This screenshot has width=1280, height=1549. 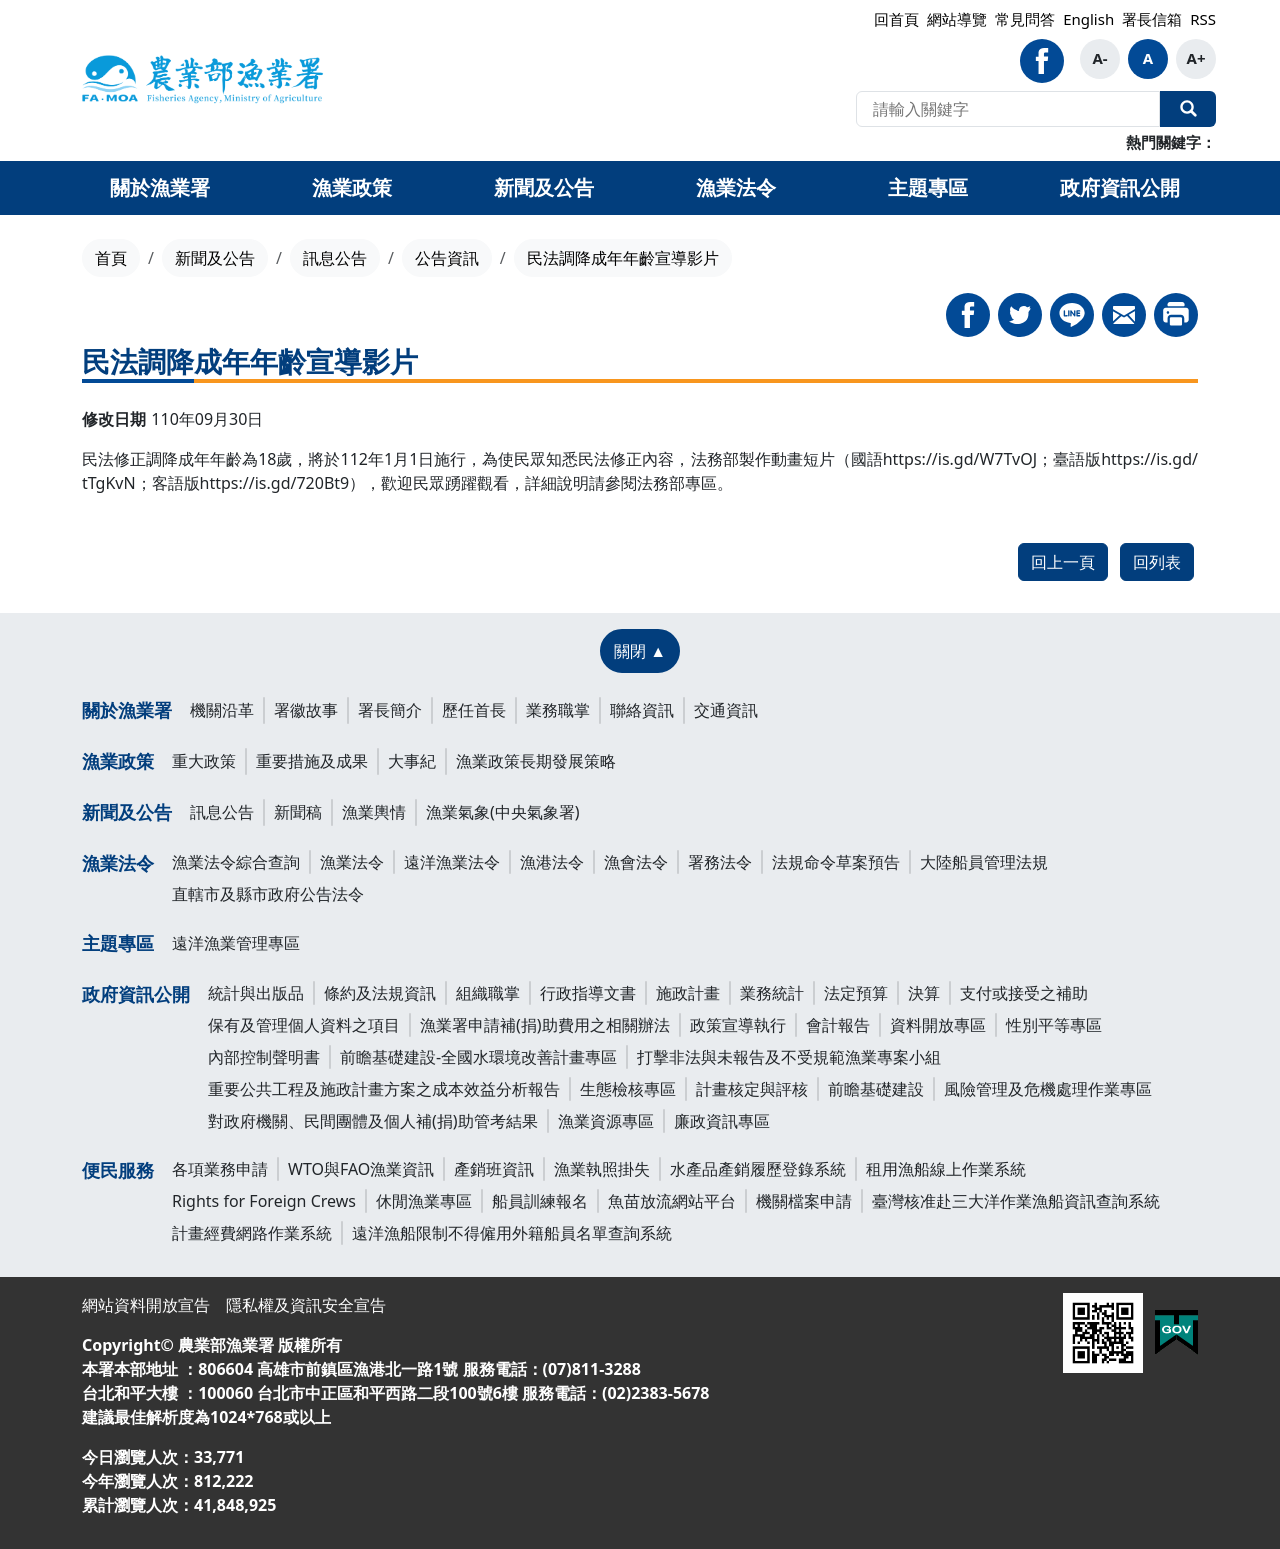 I want to click on 支付或接受之補助, so click(x=1024, y=993).